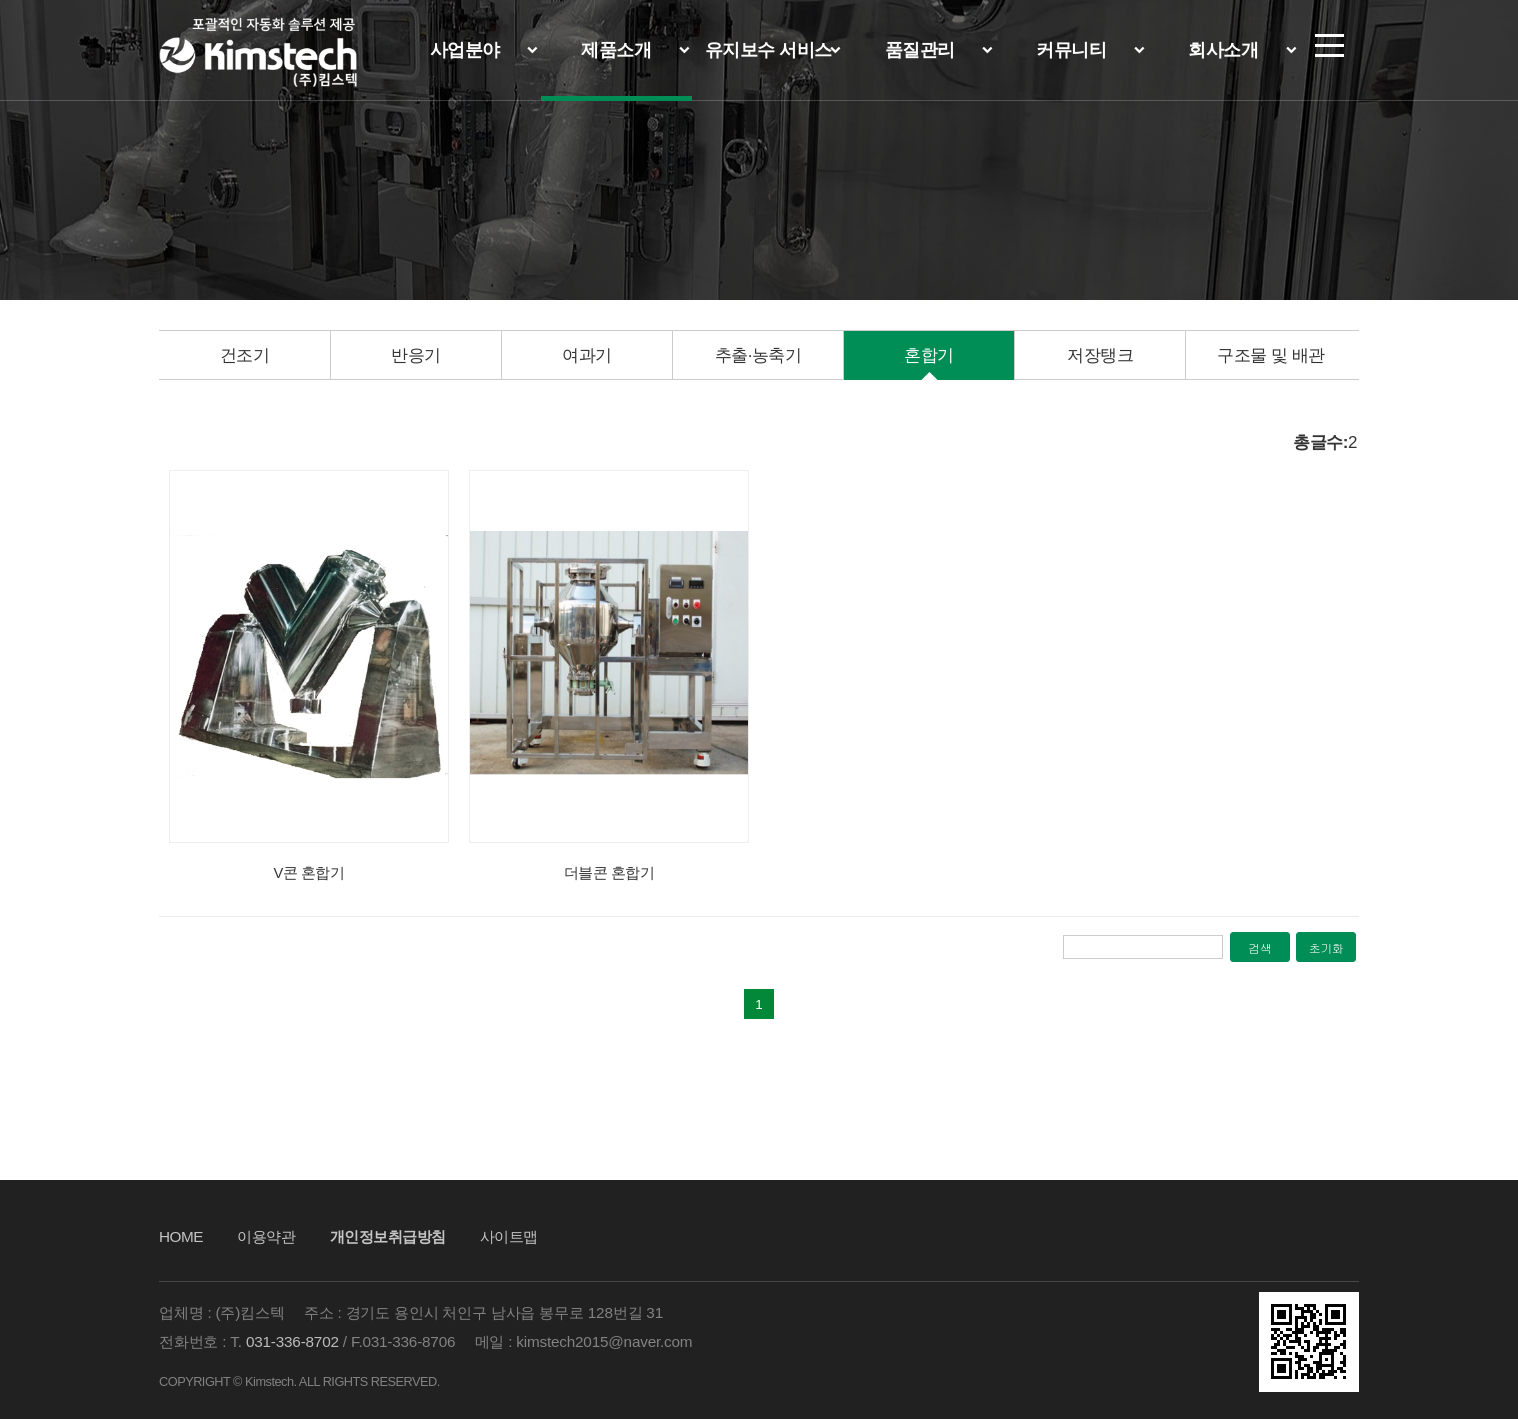  I want to click on 건조기, so click(245, 355).